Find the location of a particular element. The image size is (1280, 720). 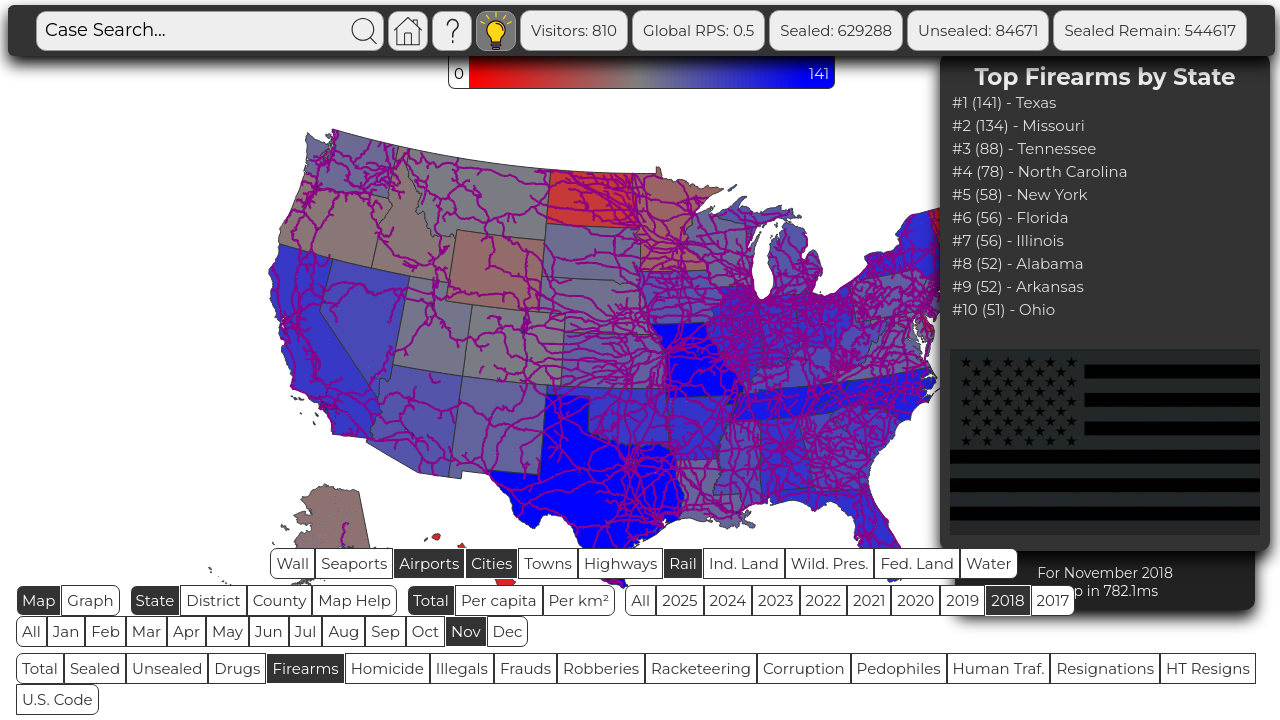

2019 is located at coordinates (962, 600).